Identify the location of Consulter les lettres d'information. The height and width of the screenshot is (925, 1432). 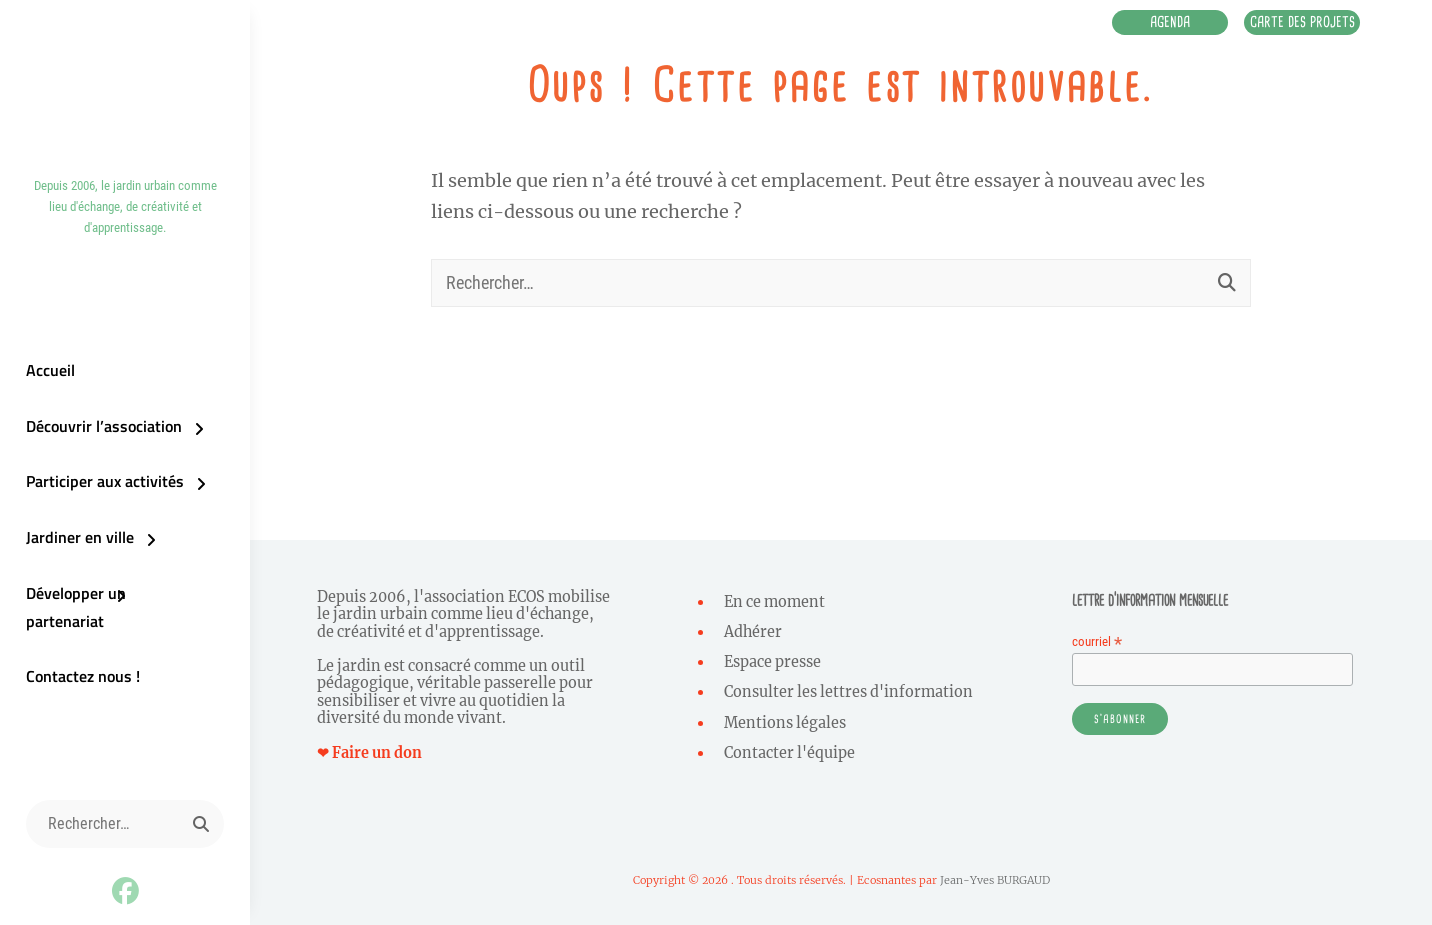
(848, 692).